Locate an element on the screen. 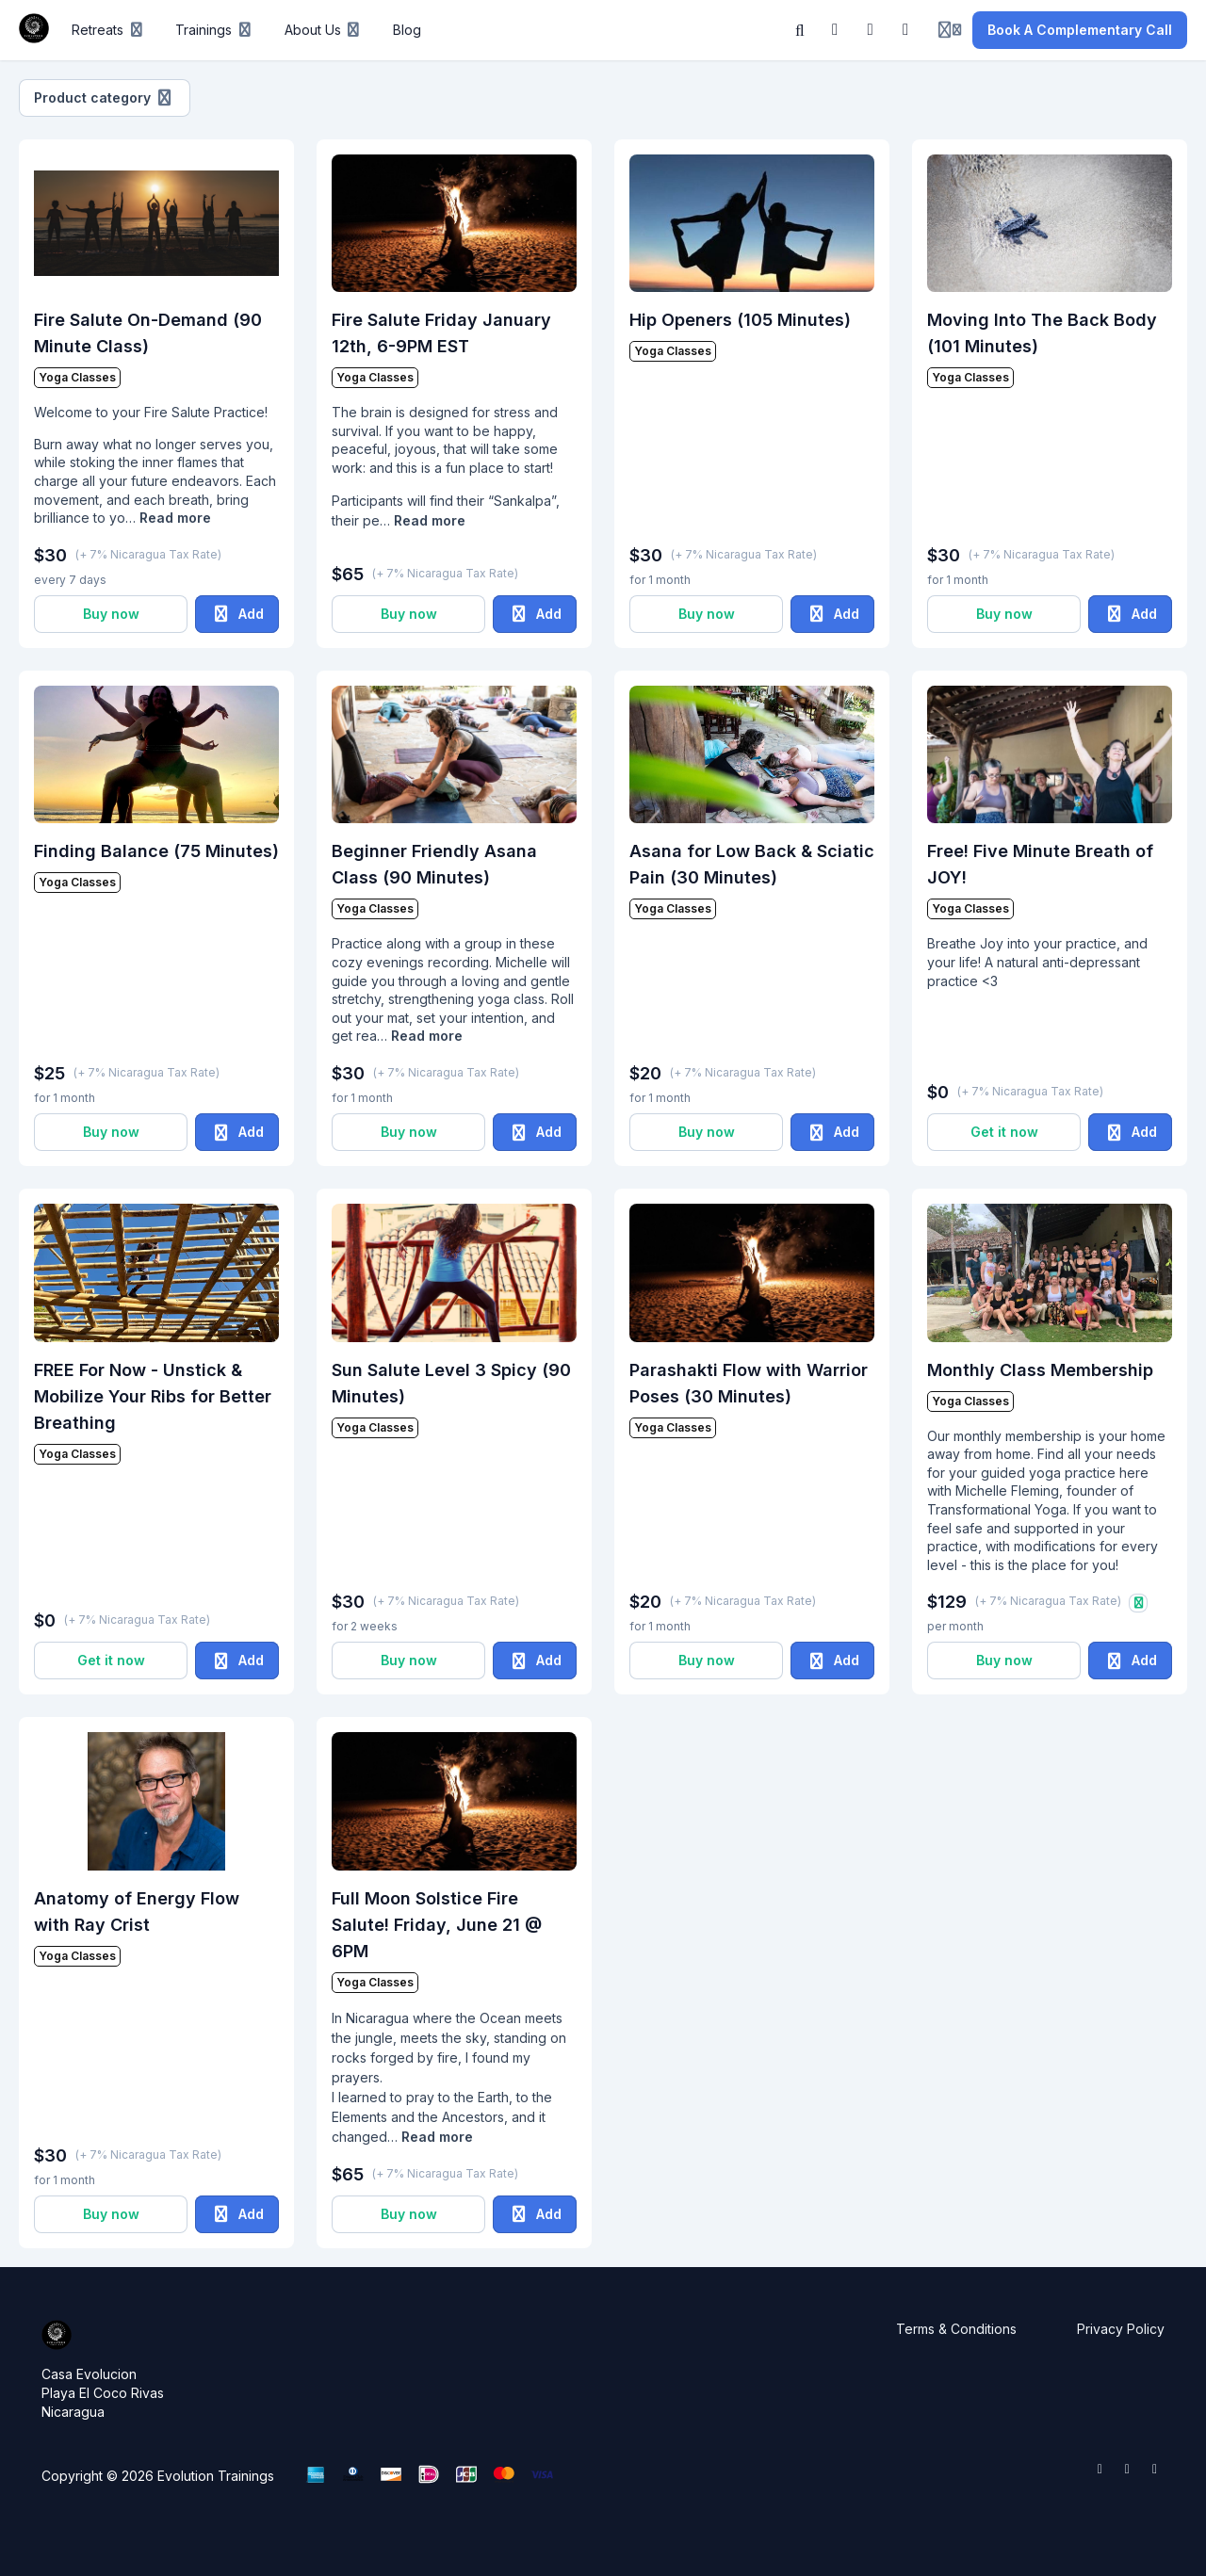 This screenshot has width=1206, height=2576. Asana for Low Back & Sciatic Pain (30 Minutes) is located at coordinates (751, 864).